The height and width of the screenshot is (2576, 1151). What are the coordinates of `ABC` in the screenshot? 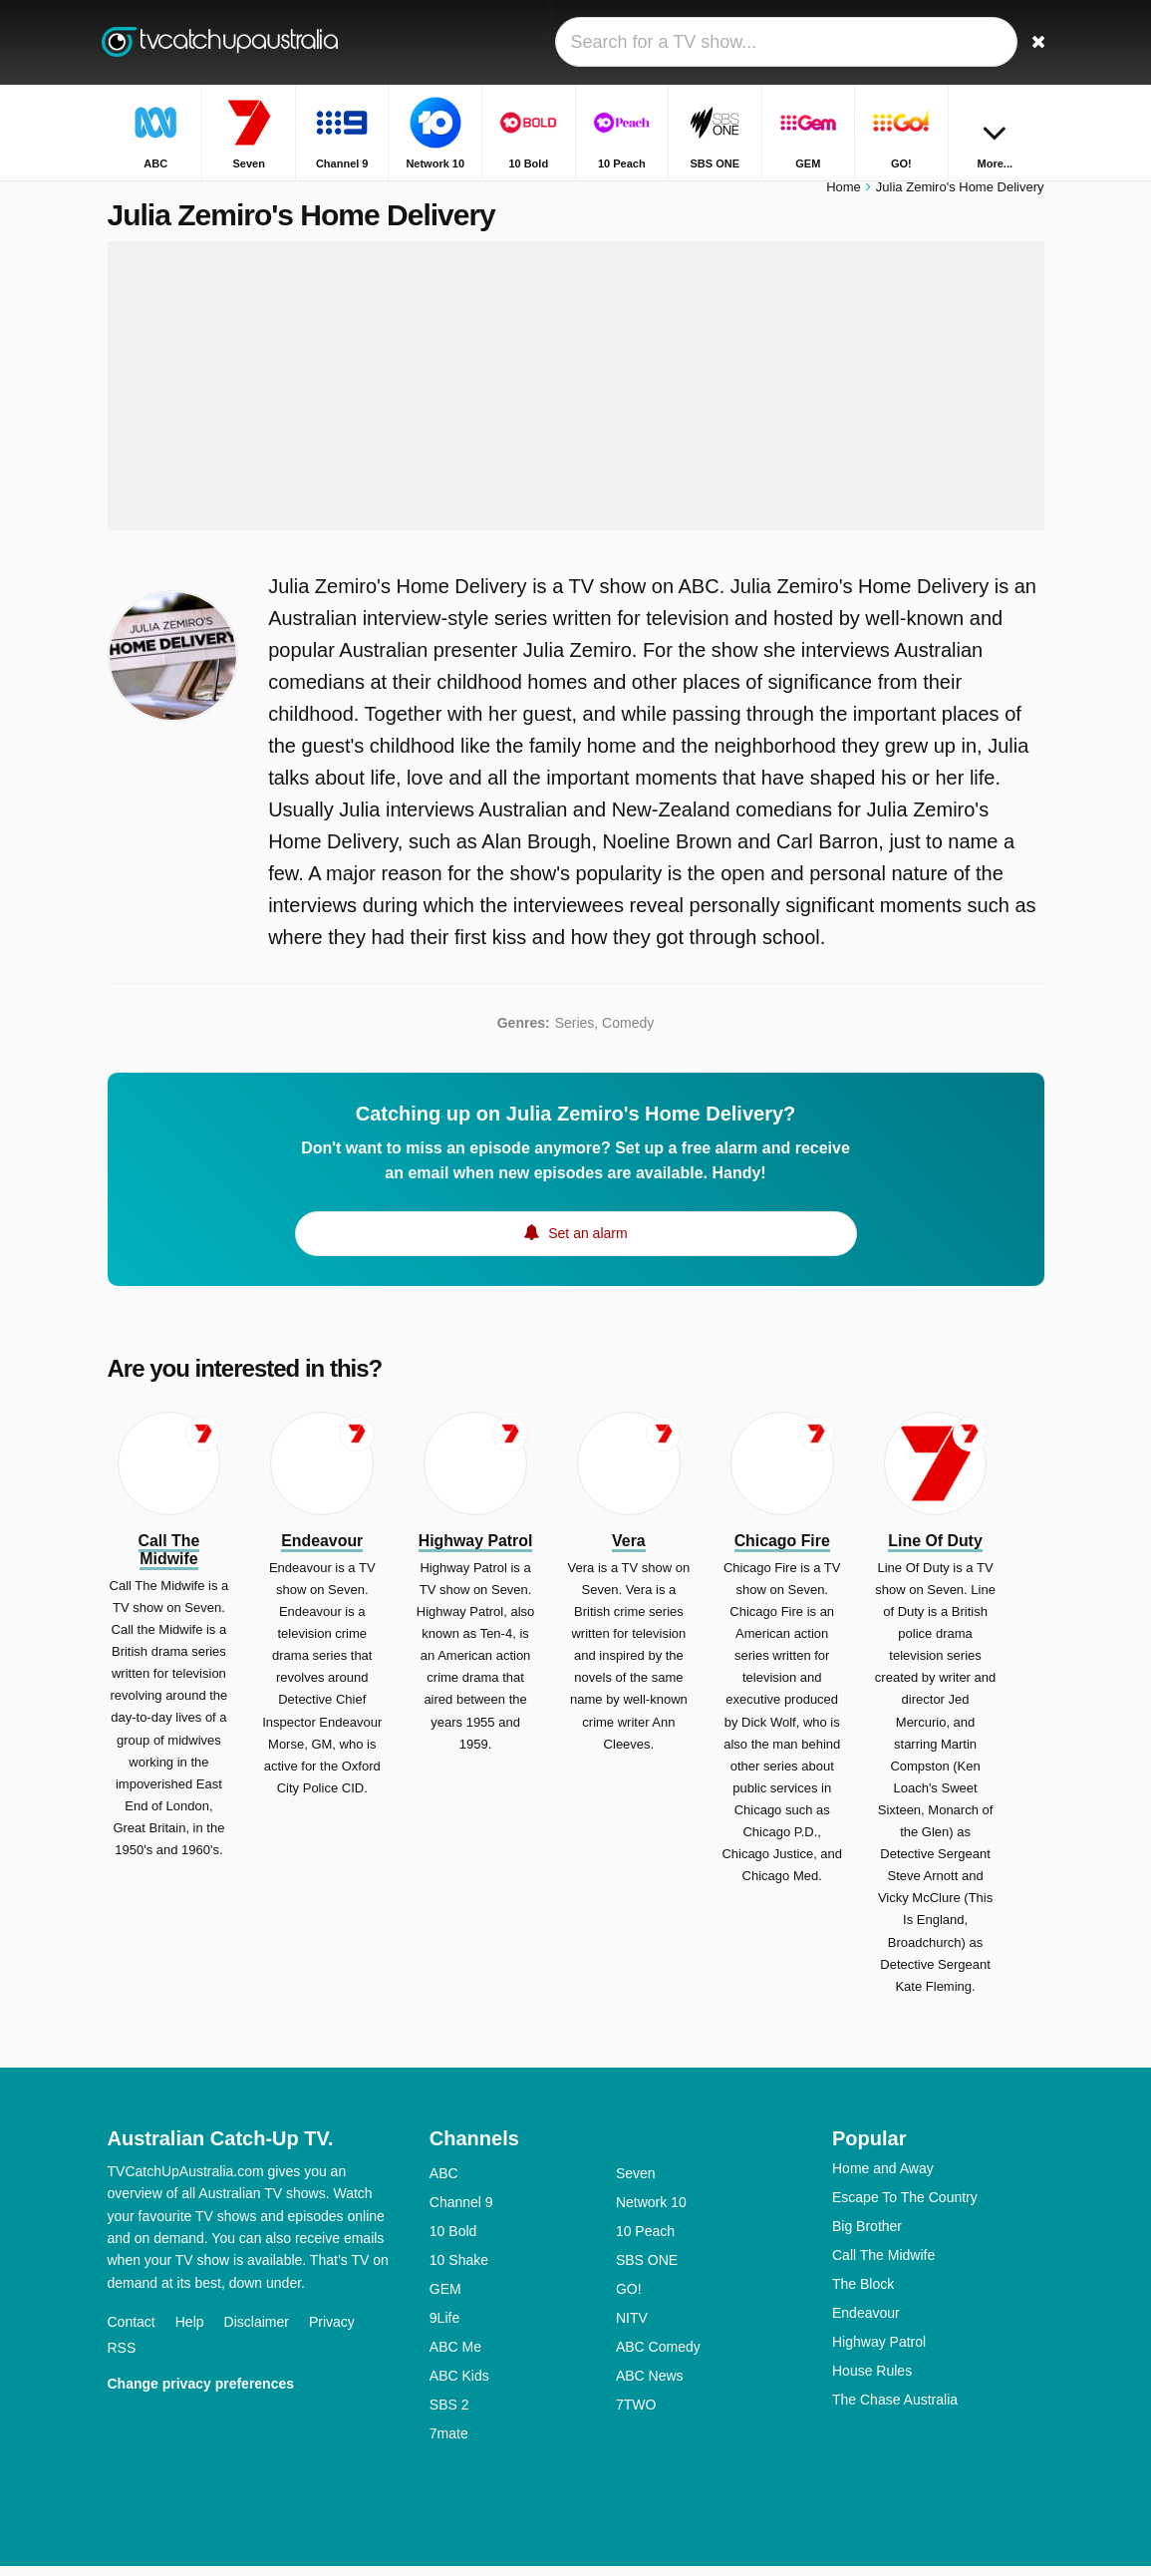 It's located at (444, 2183).